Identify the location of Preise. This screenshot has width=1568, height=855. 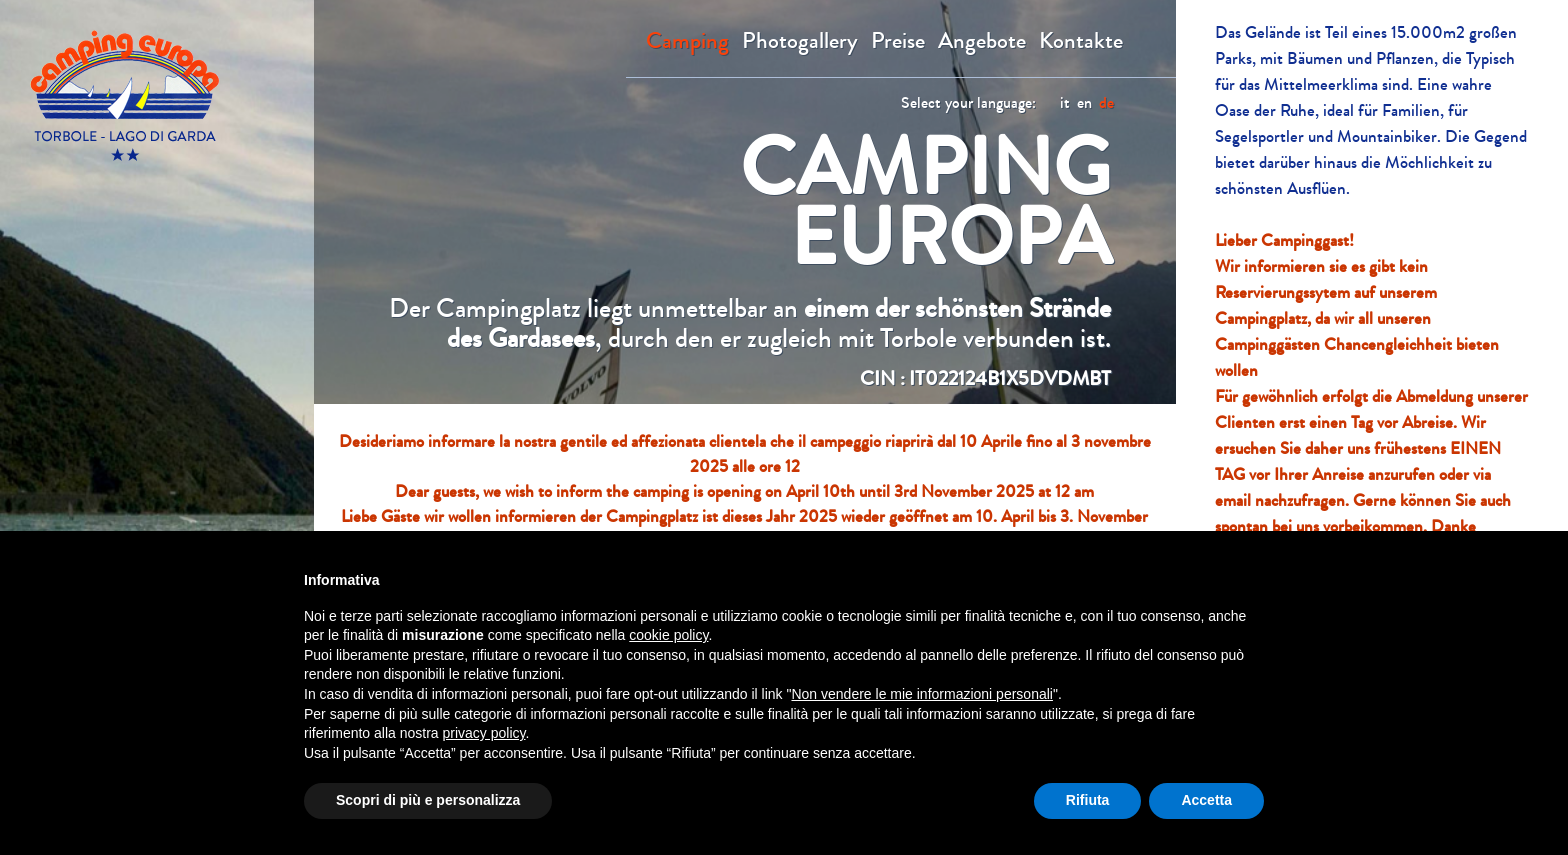
(898, 41).